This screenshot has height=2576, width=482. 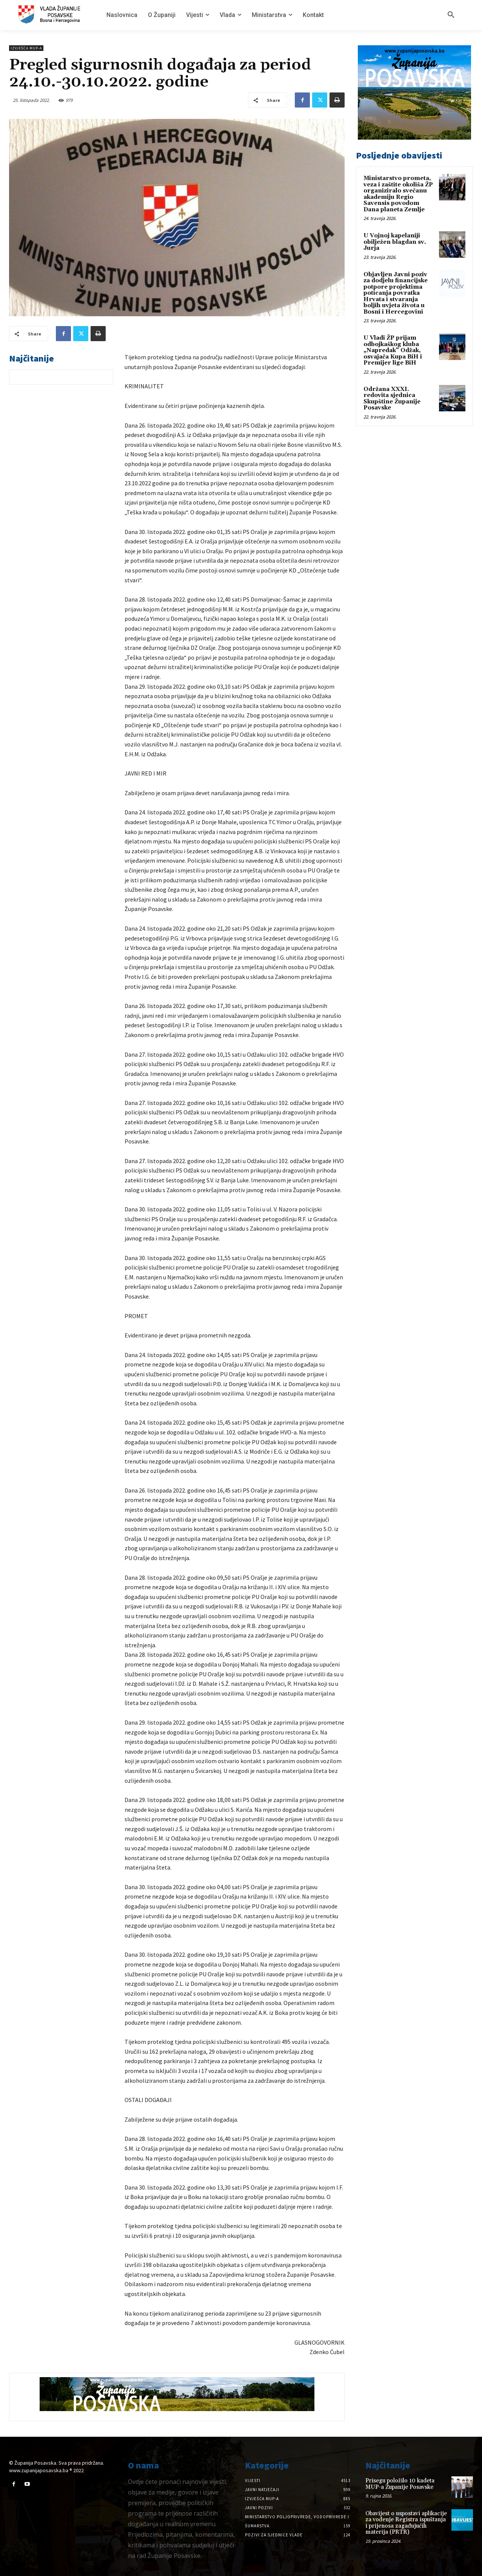 I want to click on [button], so click(x=451, y=15).